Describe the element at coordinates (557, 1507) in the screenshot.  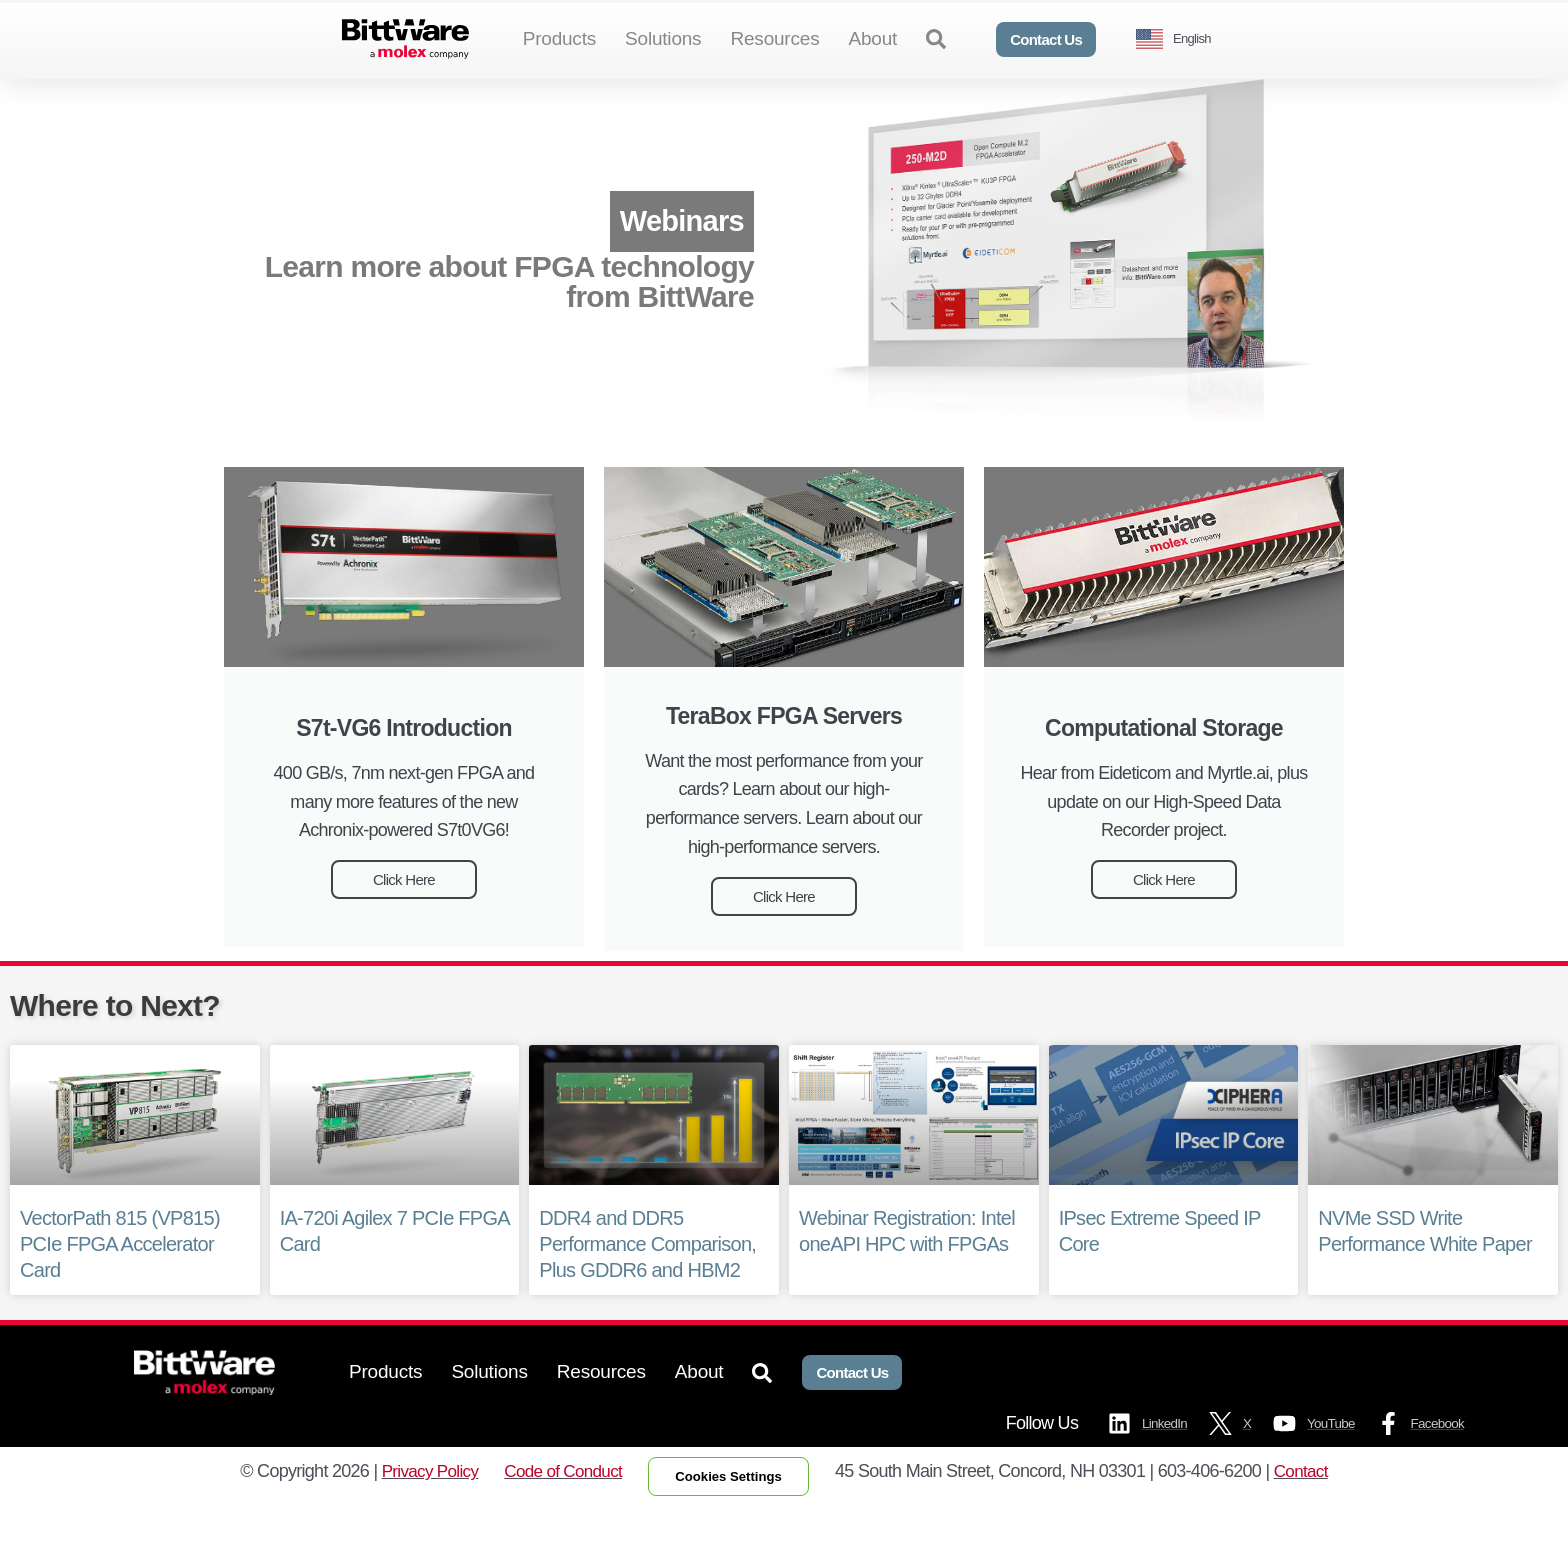
I see `Code of Conduct` at that location.